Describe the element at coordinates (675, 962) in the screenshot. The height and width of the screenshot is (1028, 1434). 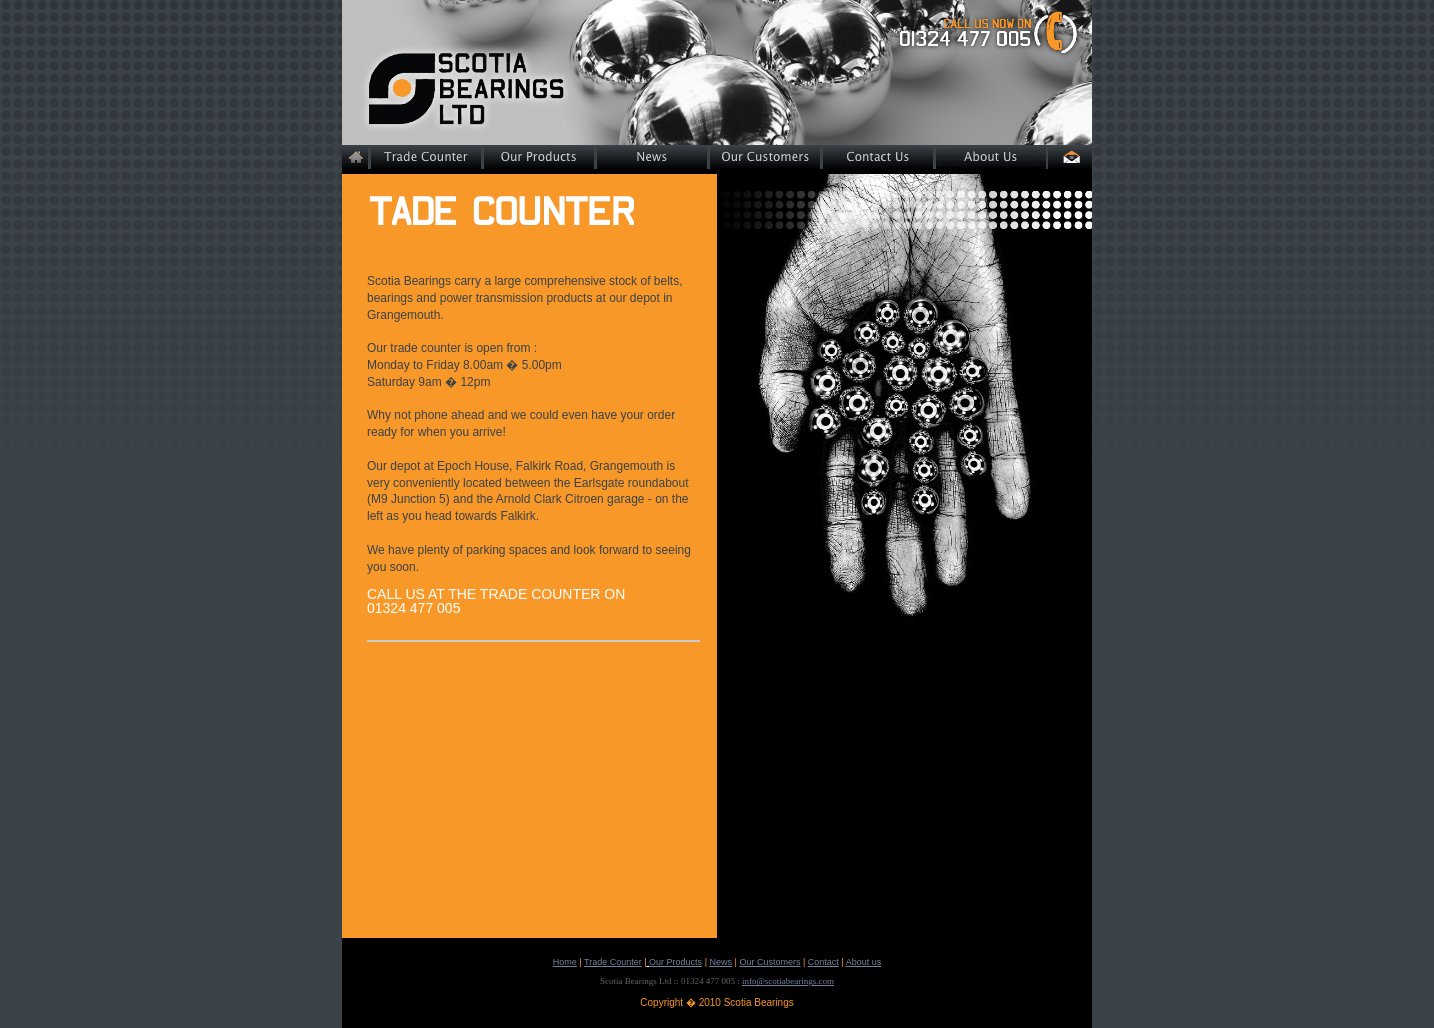
I see `Our Products` at that location.